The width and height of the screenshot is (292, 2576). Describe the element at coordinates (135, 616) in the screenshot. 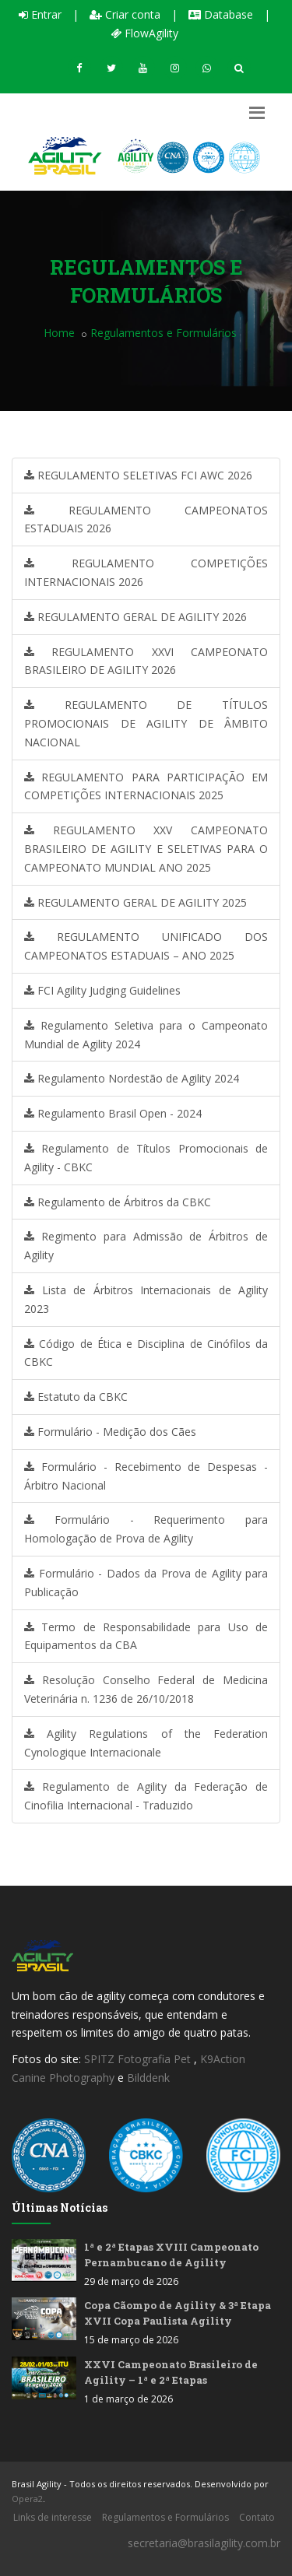

I see `REGULAMENTO GERAL DE AGILITY 2026` at that location.